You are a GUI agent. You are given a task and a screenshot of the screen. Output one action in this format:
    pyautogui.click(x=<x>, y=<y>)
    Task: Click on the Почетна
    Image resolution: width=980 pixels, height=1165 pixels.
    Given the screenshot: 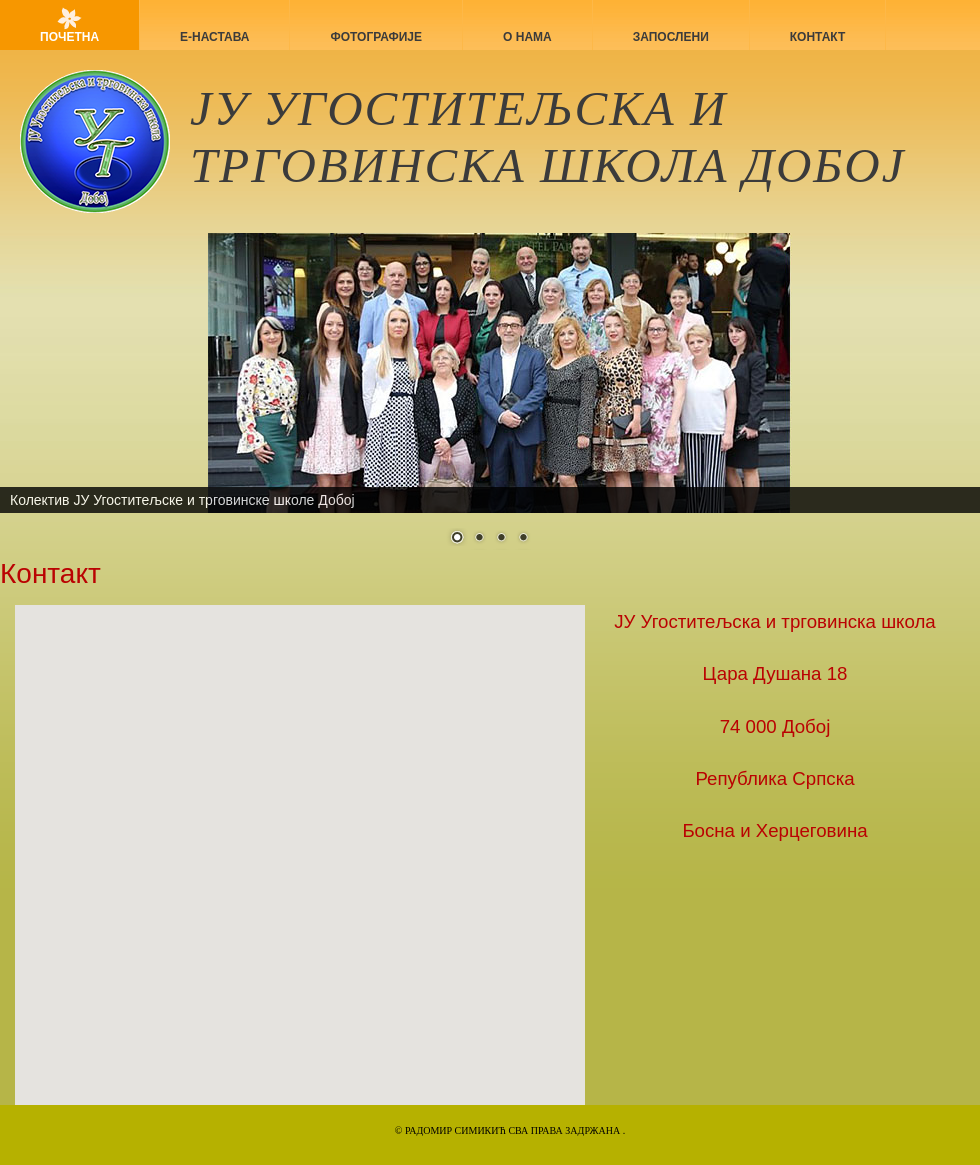 What is the action you would take?
    pyautogui.click(x=69, y=37)
    